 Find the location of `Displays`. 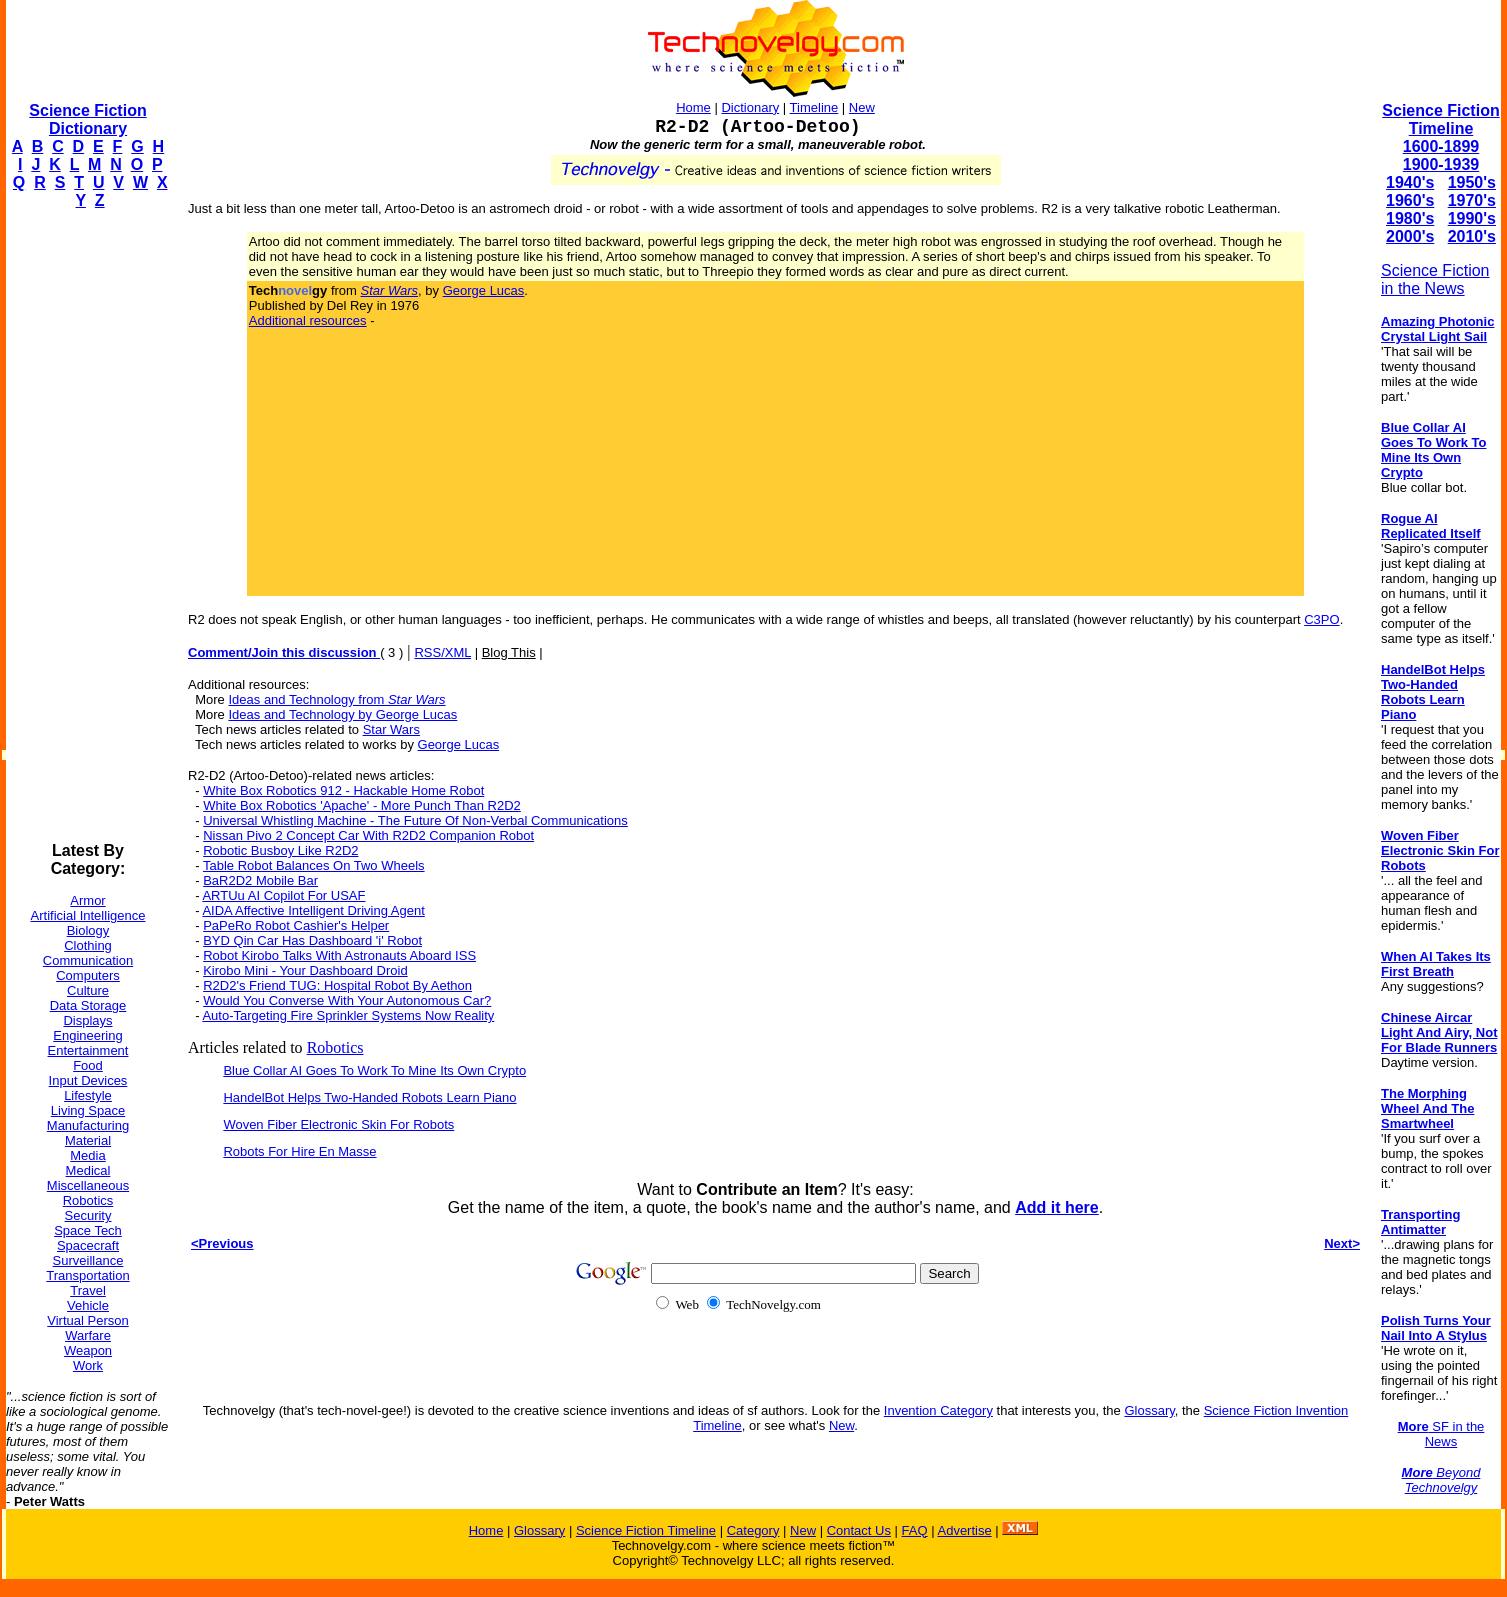

Displays is located at coordinates (87, 1020).